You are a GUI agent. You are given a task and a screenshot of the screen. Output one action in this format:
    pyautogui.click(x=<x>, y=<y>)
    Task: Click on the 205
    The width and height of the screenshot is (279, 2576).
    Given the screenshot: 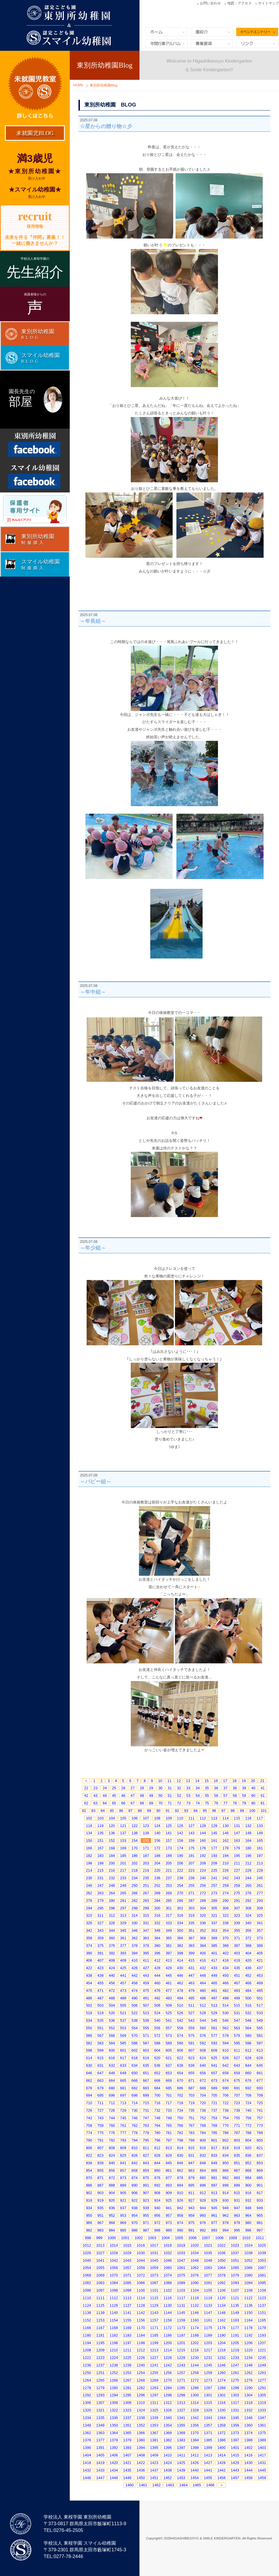 What is the action you would take?
    pyautogui.click(x=169, y=1863)
    